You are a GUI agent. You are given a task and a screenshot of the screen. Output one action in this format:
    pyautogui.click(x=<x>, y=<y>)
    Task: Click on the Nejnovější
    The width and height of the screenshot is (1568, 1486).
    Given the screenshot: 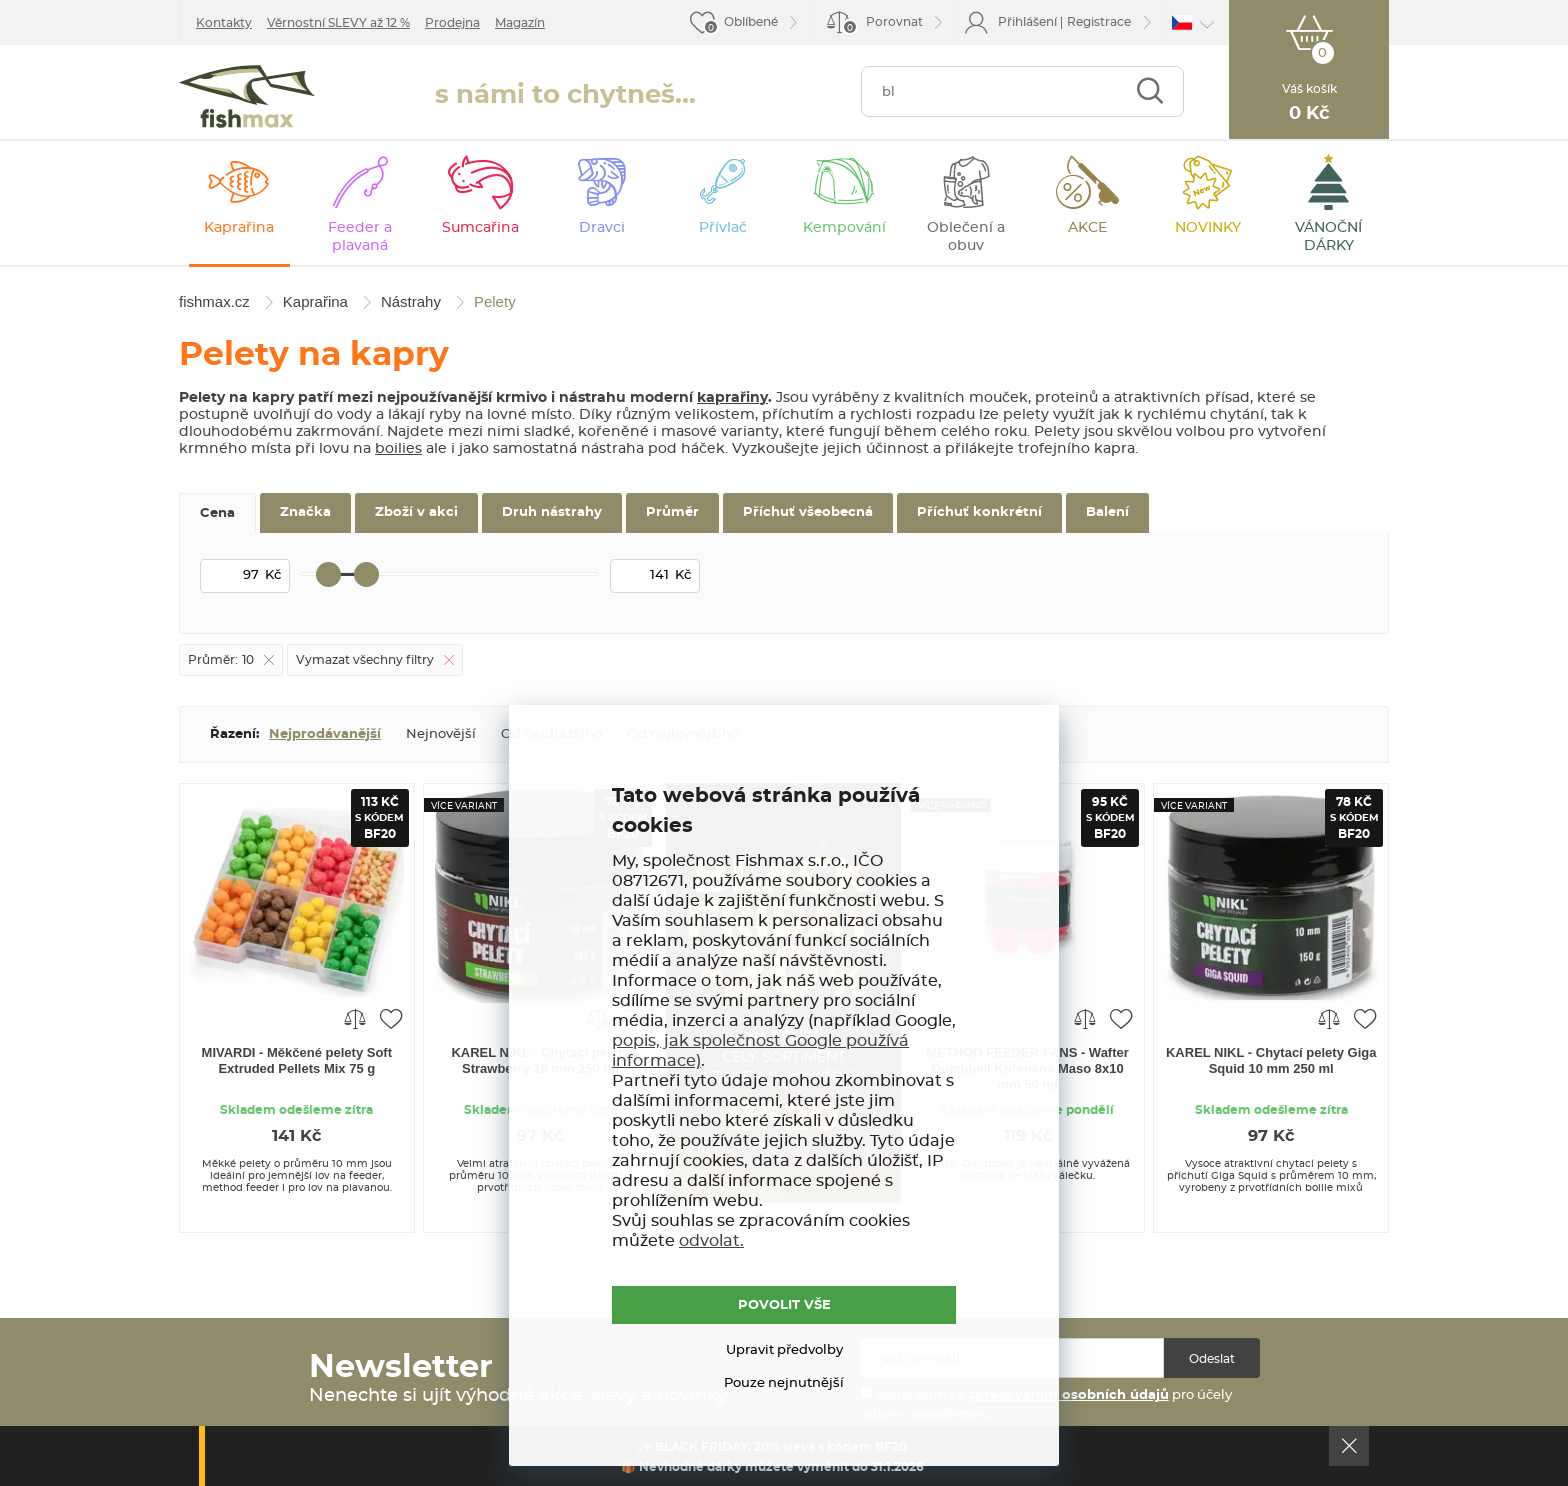 What is the action you would take?
    pyautogui.click(x=441, y=734)
    